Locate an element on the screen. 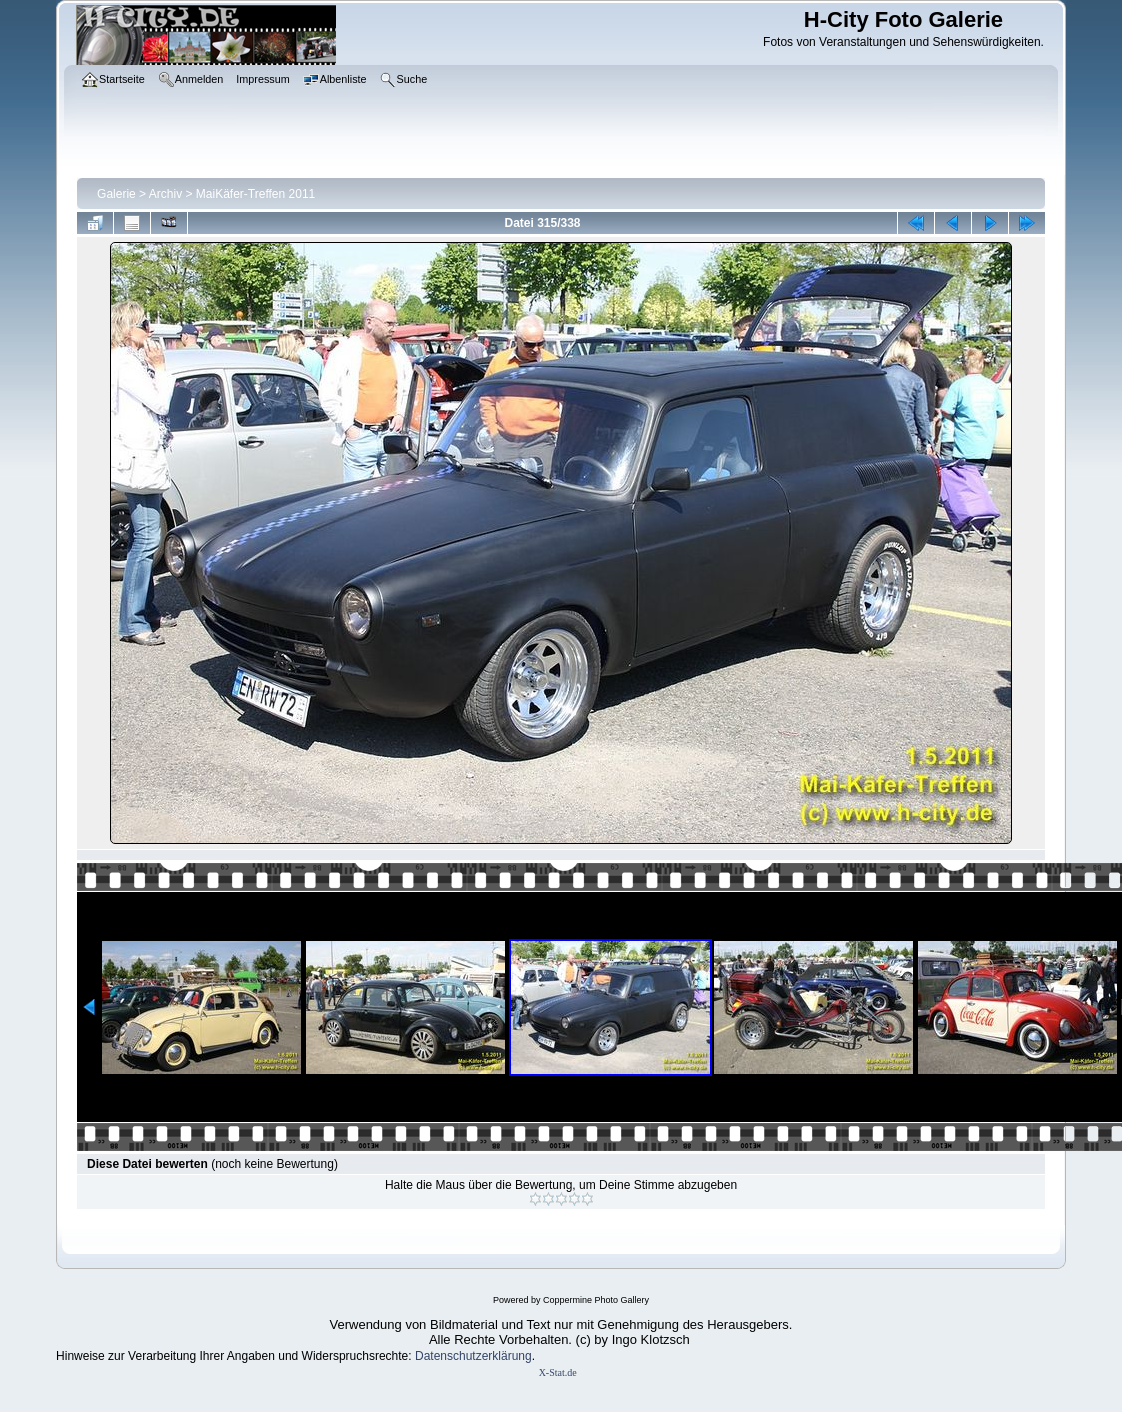  Galerie is located at coordinates (116, 194).